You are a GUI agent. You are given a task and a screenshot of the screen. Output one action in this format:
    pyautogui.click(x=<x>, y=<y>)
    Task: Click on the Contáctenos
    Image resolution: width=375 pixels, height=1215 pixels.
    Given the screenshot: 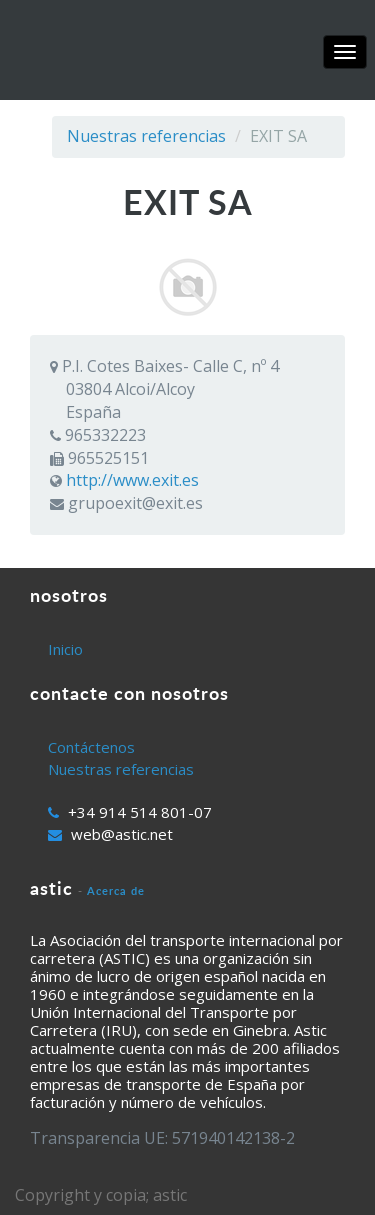 What is the action you would take?
    pyautogui.click(x=91, y=747)
    